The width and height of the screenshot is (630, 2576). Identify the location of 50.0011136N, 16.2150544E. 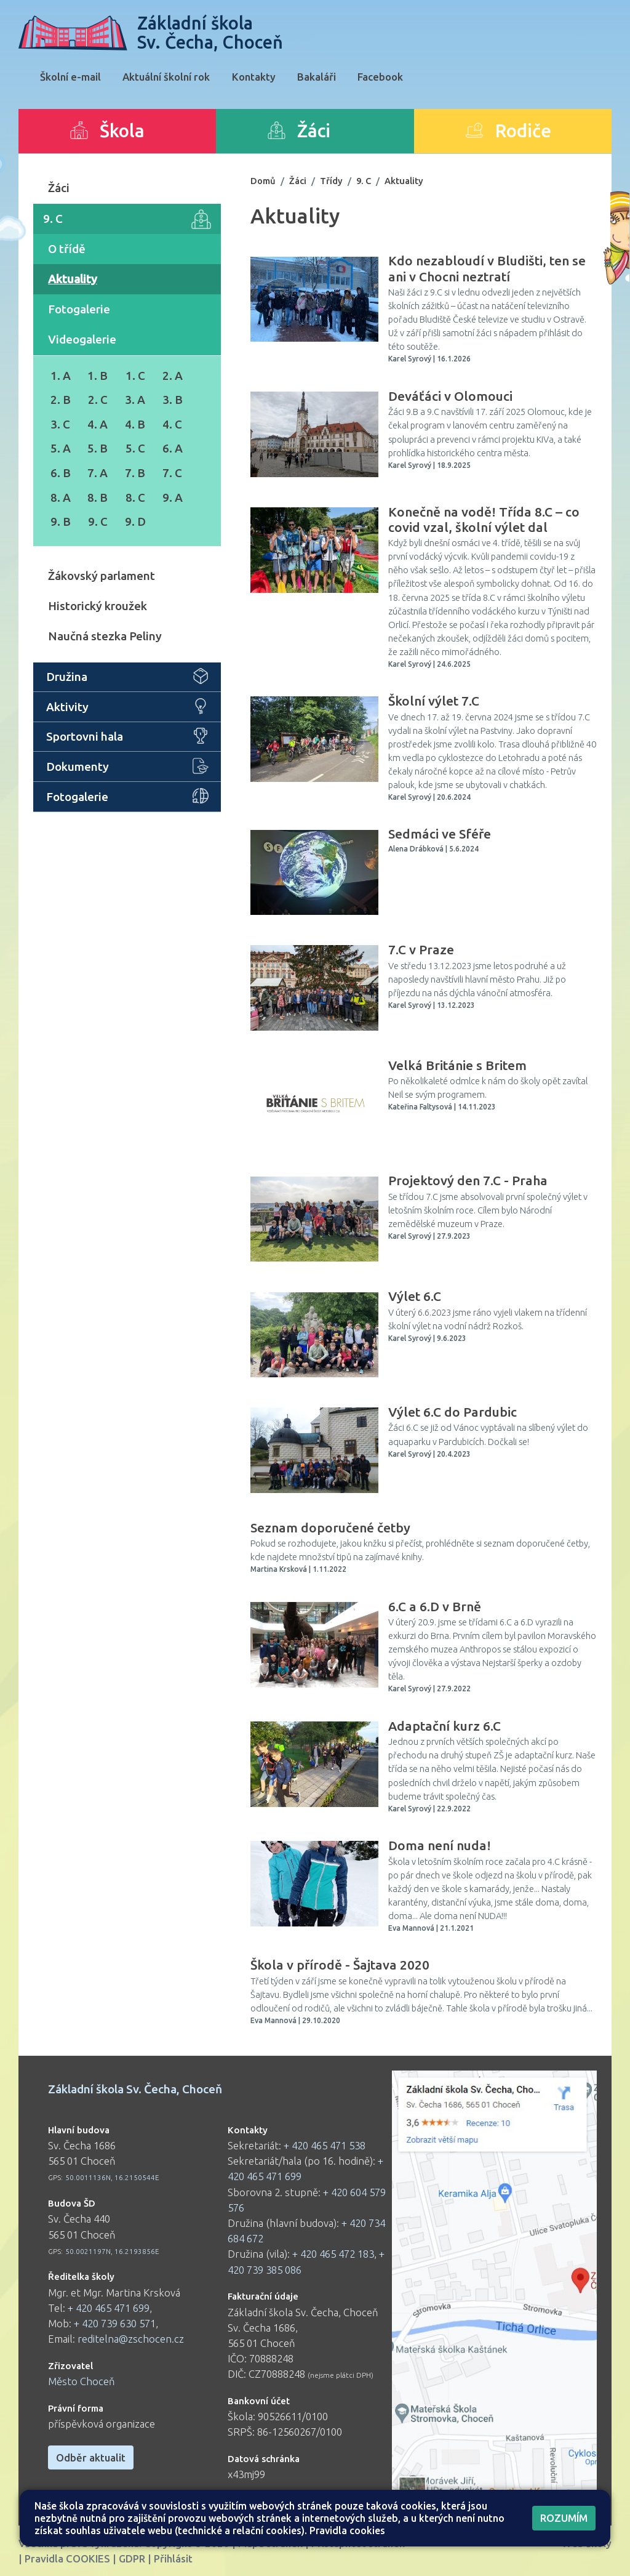
(112, 2177).